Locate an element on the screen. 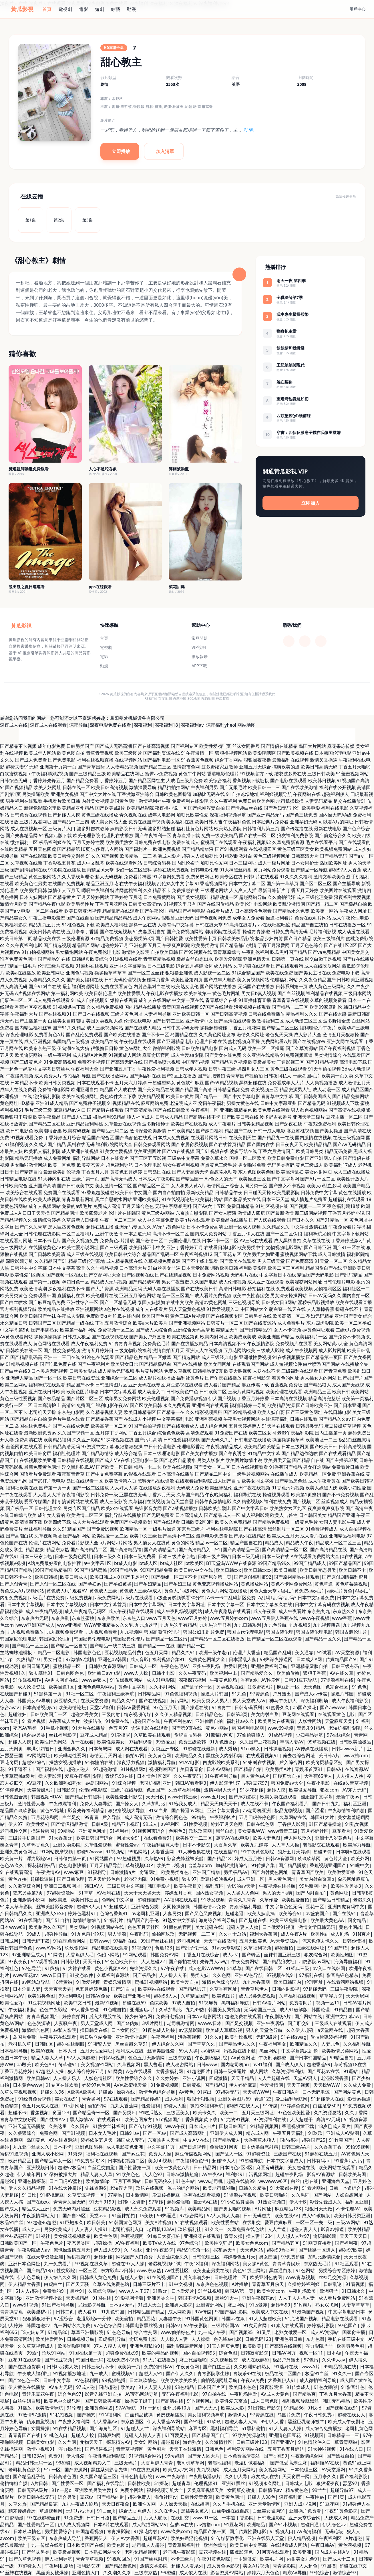 The width and height of the screenshot is (374, 2576). 国产区视频在线 is located at coordinates (138, 1275).